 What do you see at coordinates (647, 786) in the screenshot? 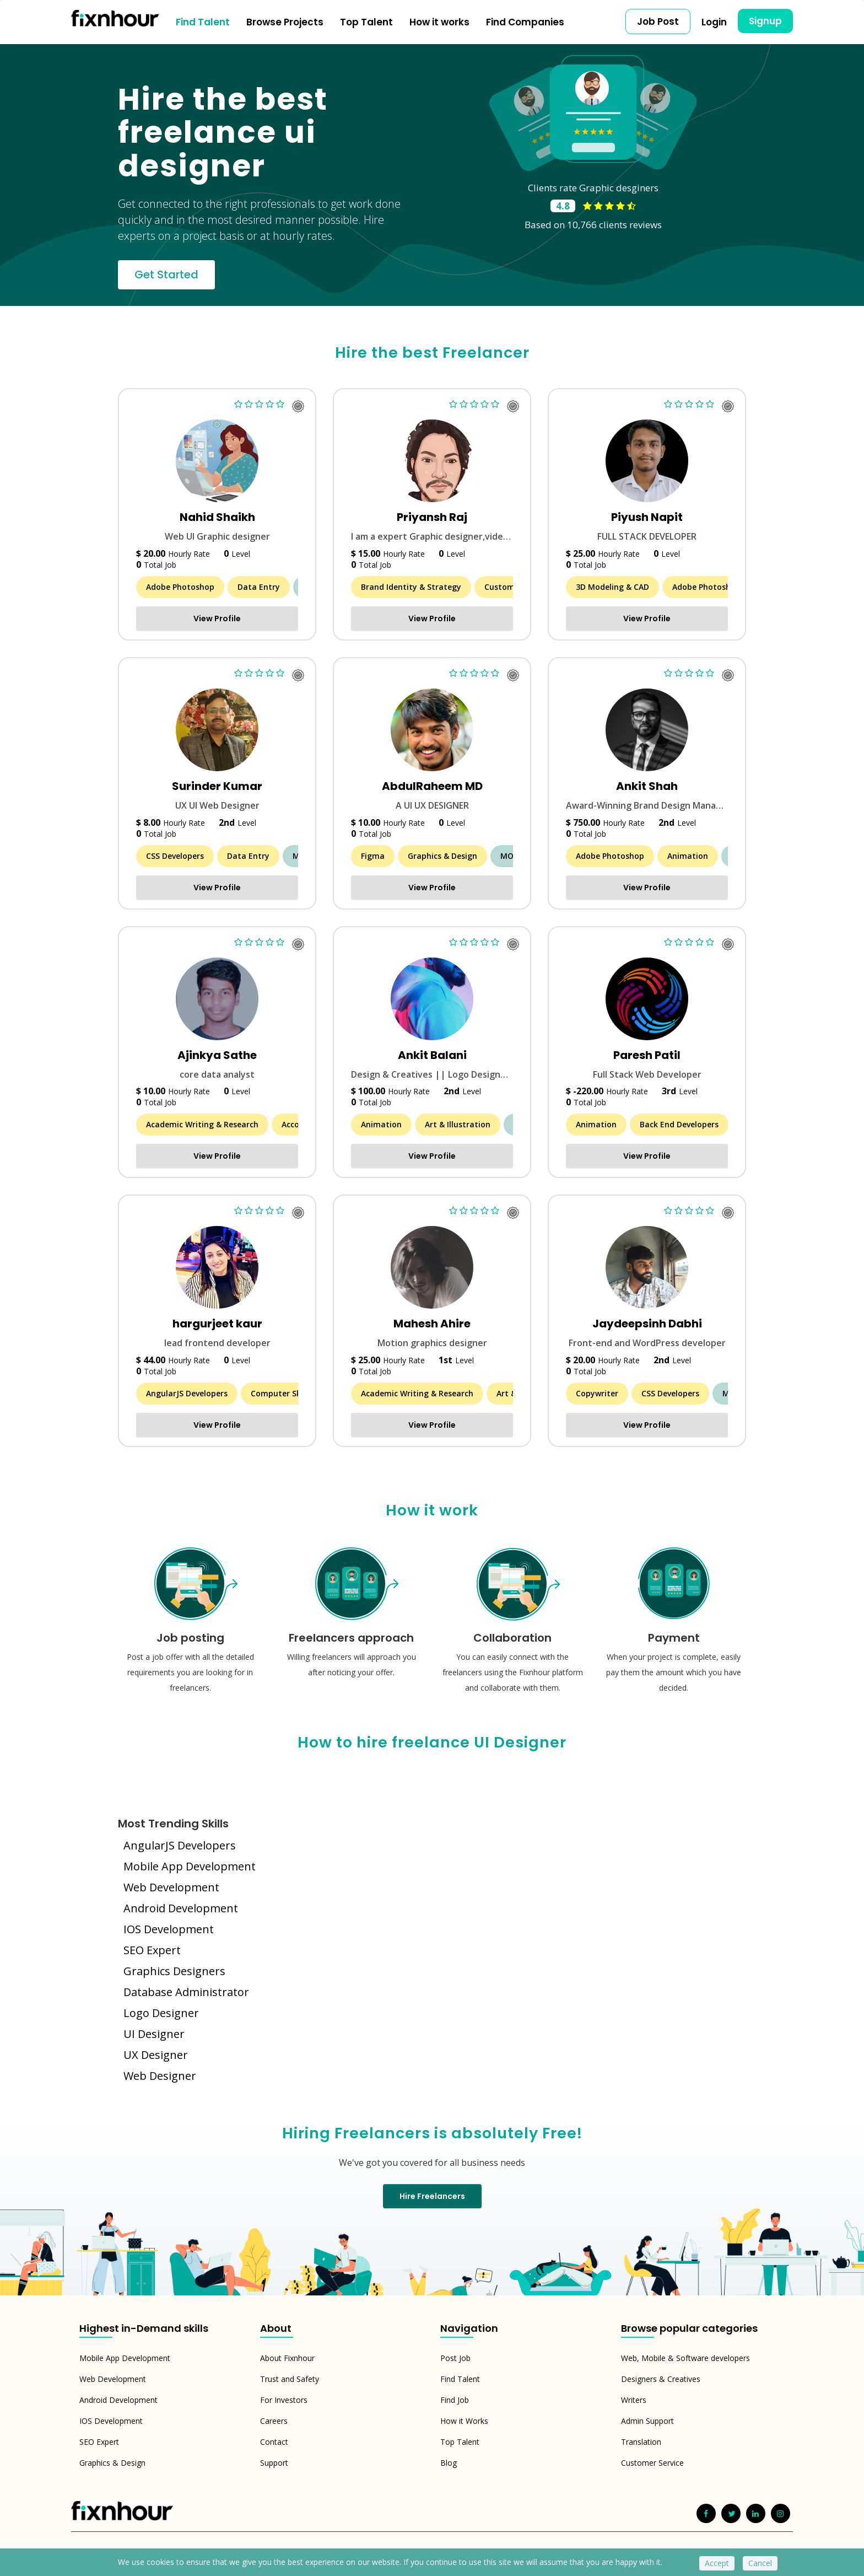
I see `Ankit Shah` at bounding box center [647, 786].